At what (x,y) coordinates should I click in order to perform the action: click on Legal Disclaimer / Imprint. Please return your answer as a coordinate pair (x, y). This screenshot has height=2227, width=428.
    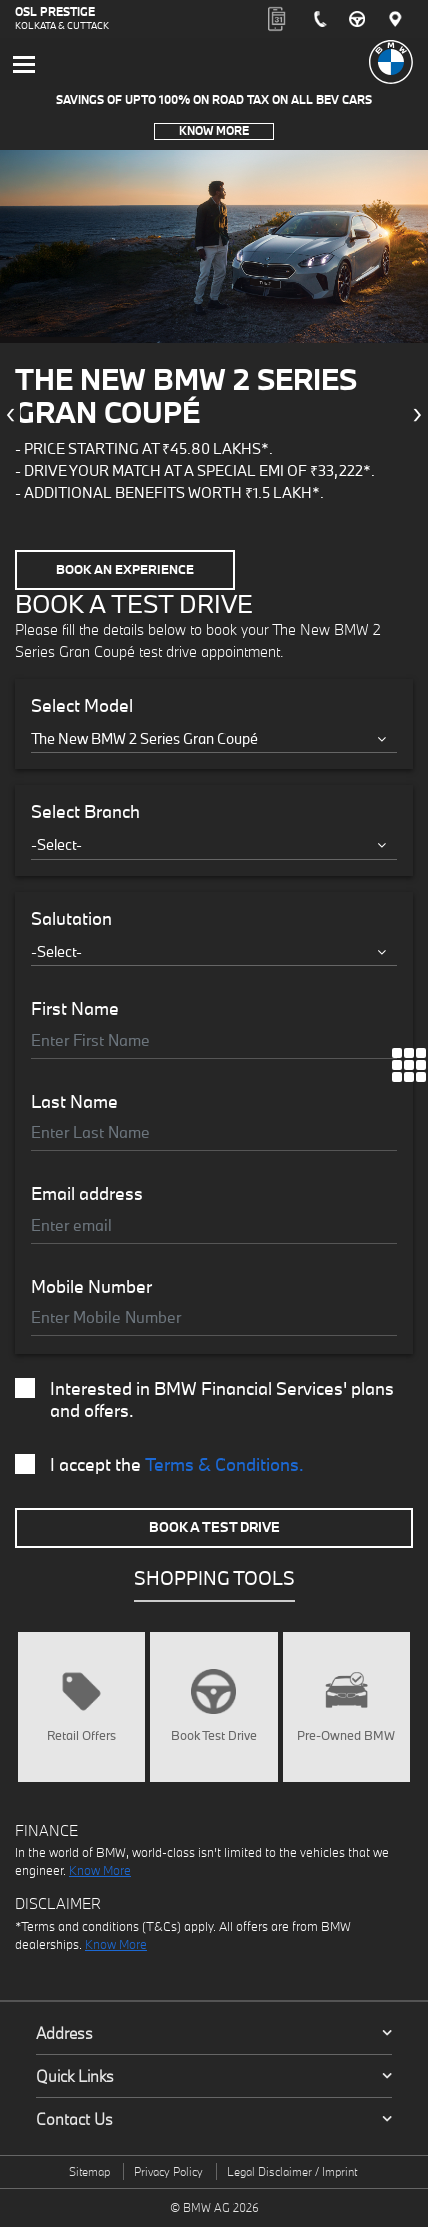
    Looking at the image, I should click on (292, 2171).